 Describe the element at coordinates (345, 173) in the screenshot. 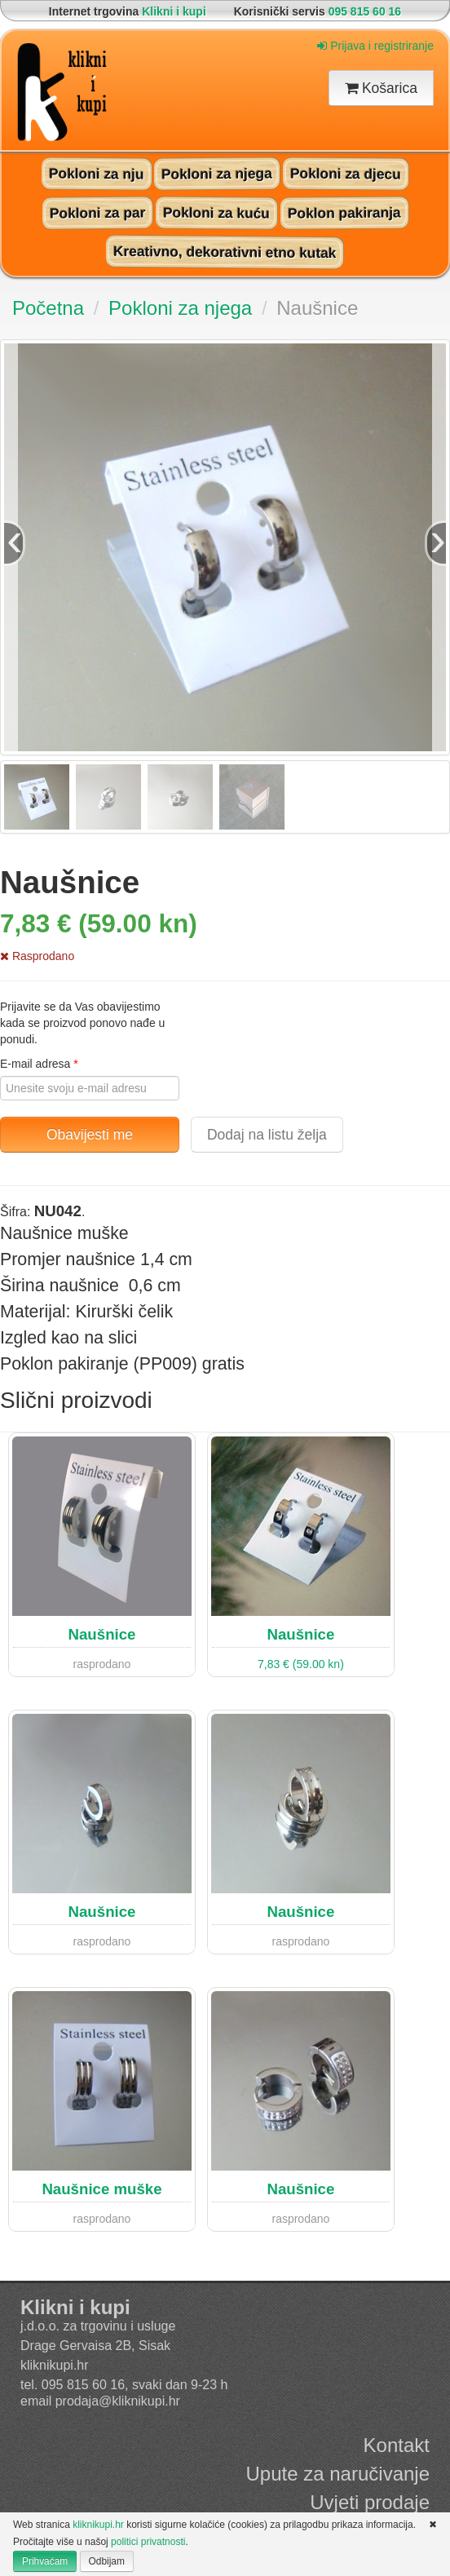

I see `Pokloni za djecu` at that location.